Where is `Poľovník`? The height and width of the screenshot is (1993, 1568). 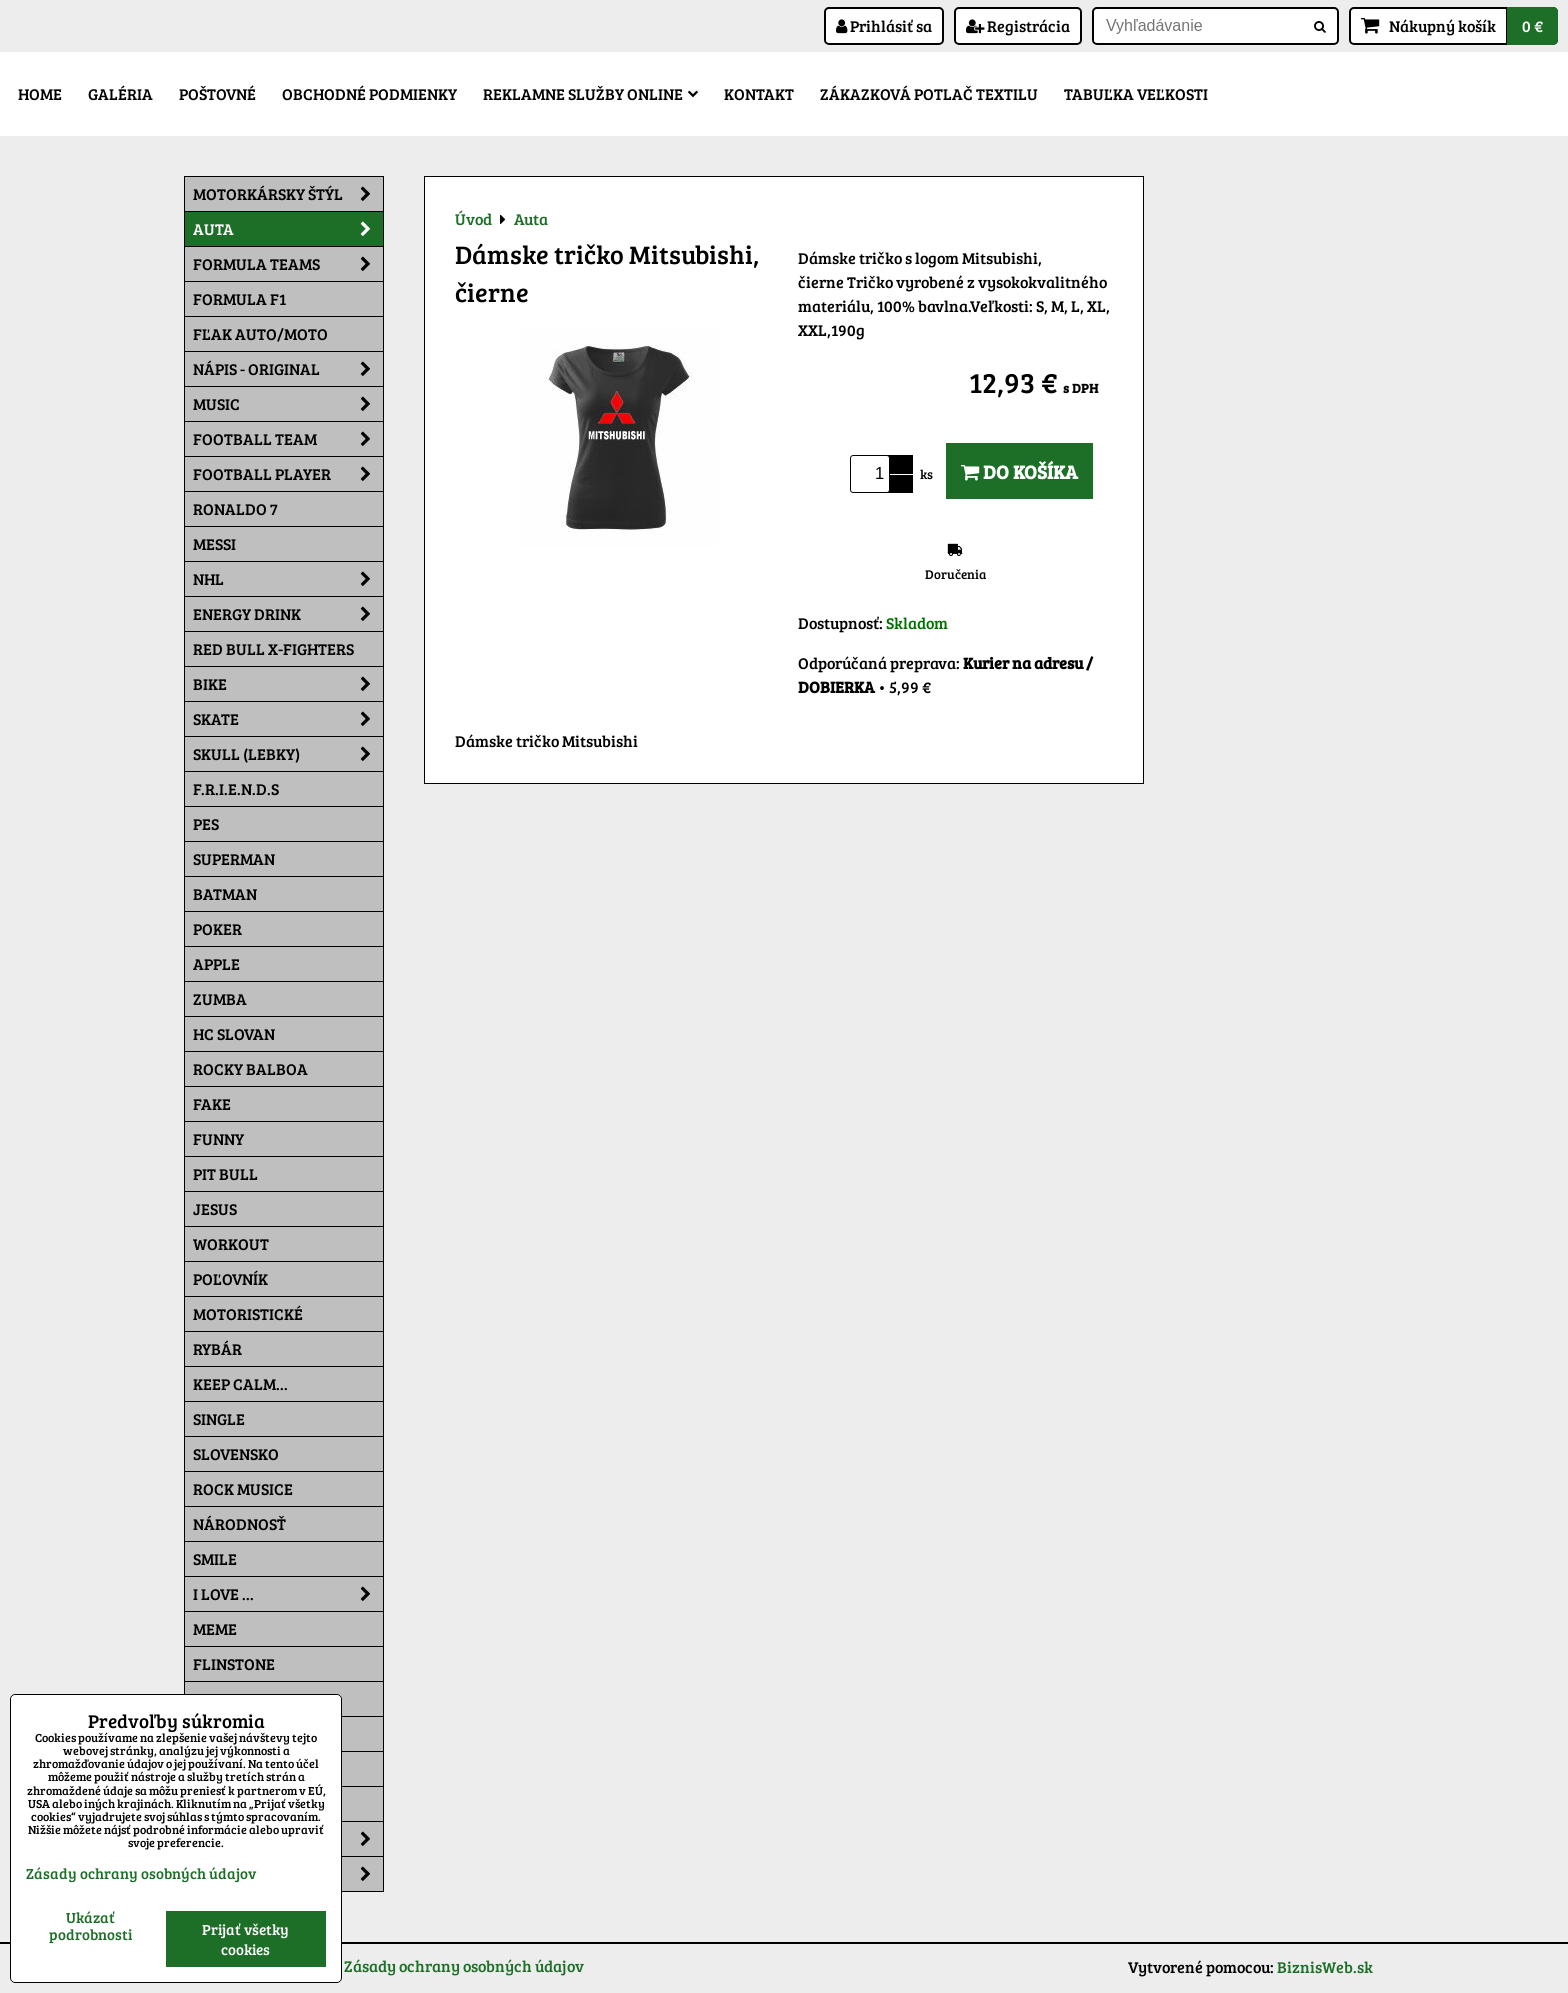 Poľovník is located at coordinates (230, 1278).